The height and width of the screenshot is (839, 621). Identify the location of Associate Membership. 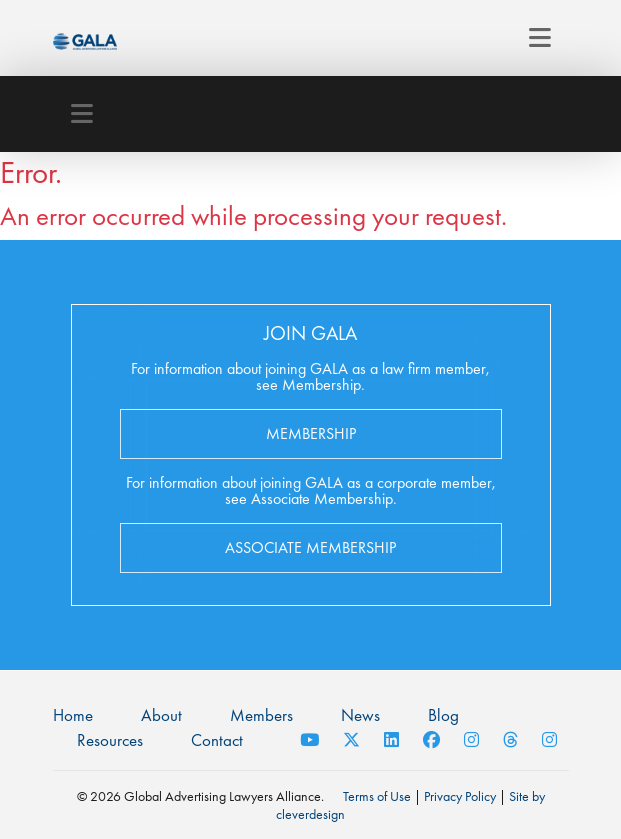
(310, 547).